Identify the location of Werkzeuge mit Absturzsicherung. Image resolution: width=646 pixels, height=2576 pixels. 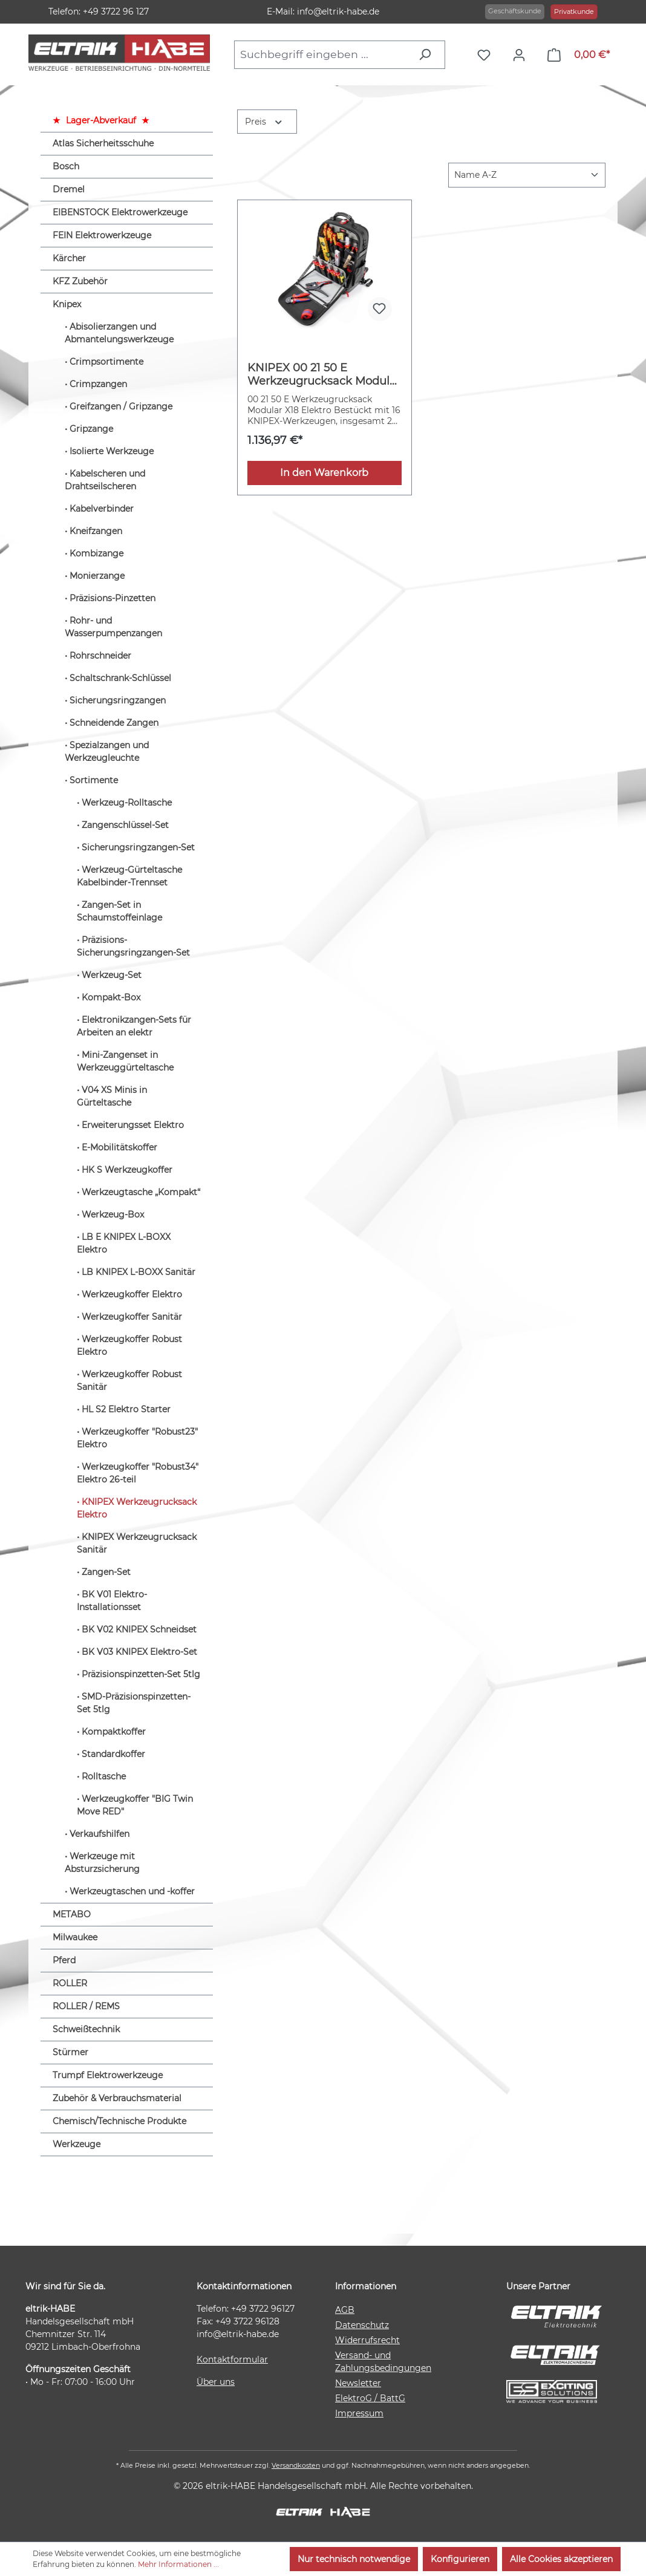
(102, 1862).